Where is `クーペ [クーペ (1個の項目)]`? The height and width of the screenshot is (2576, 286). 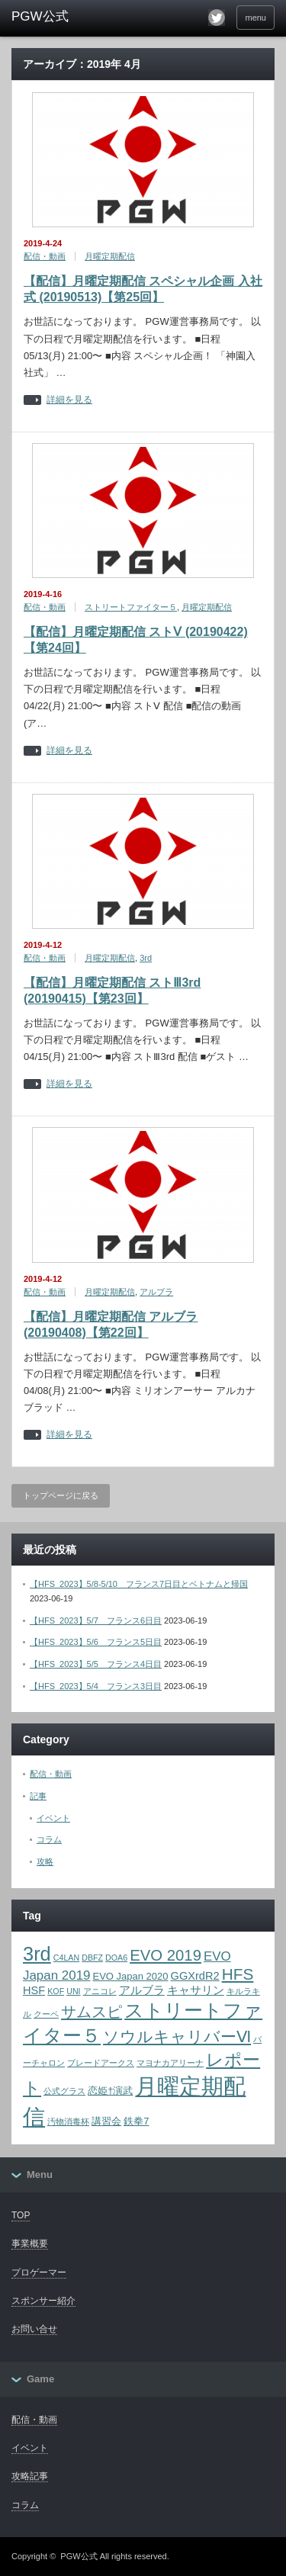 クーペ [クーペ (1個の項目)] is located at coordinates (46, 2014).